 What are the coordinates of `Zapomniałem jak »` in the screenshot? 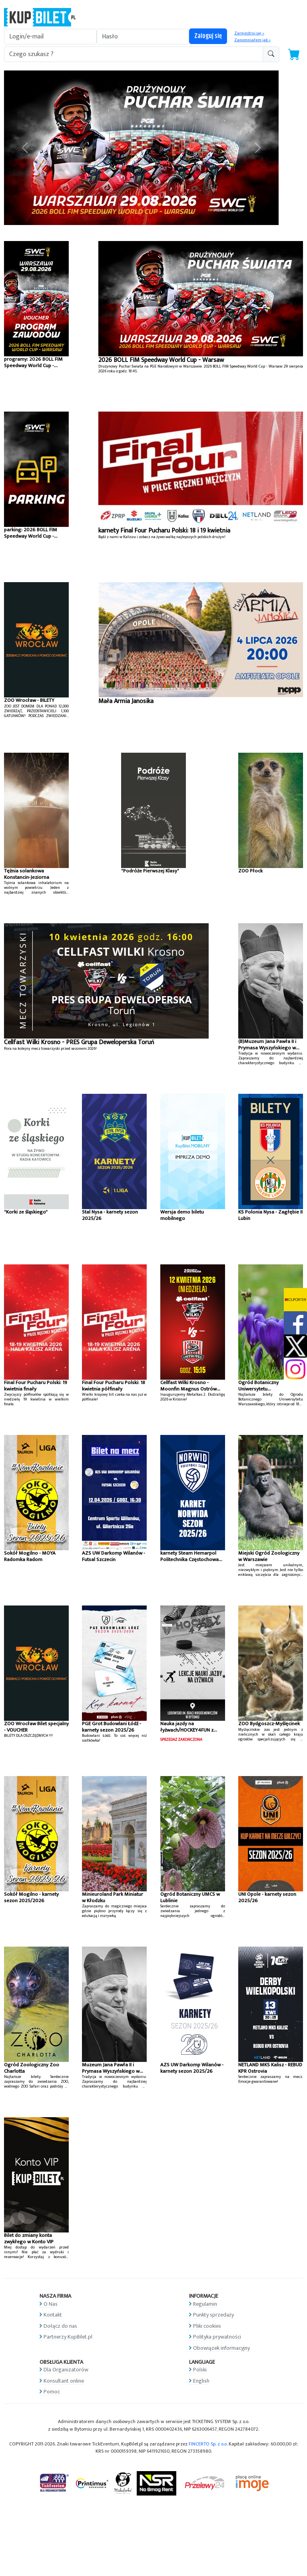 It's located at (252, 40).